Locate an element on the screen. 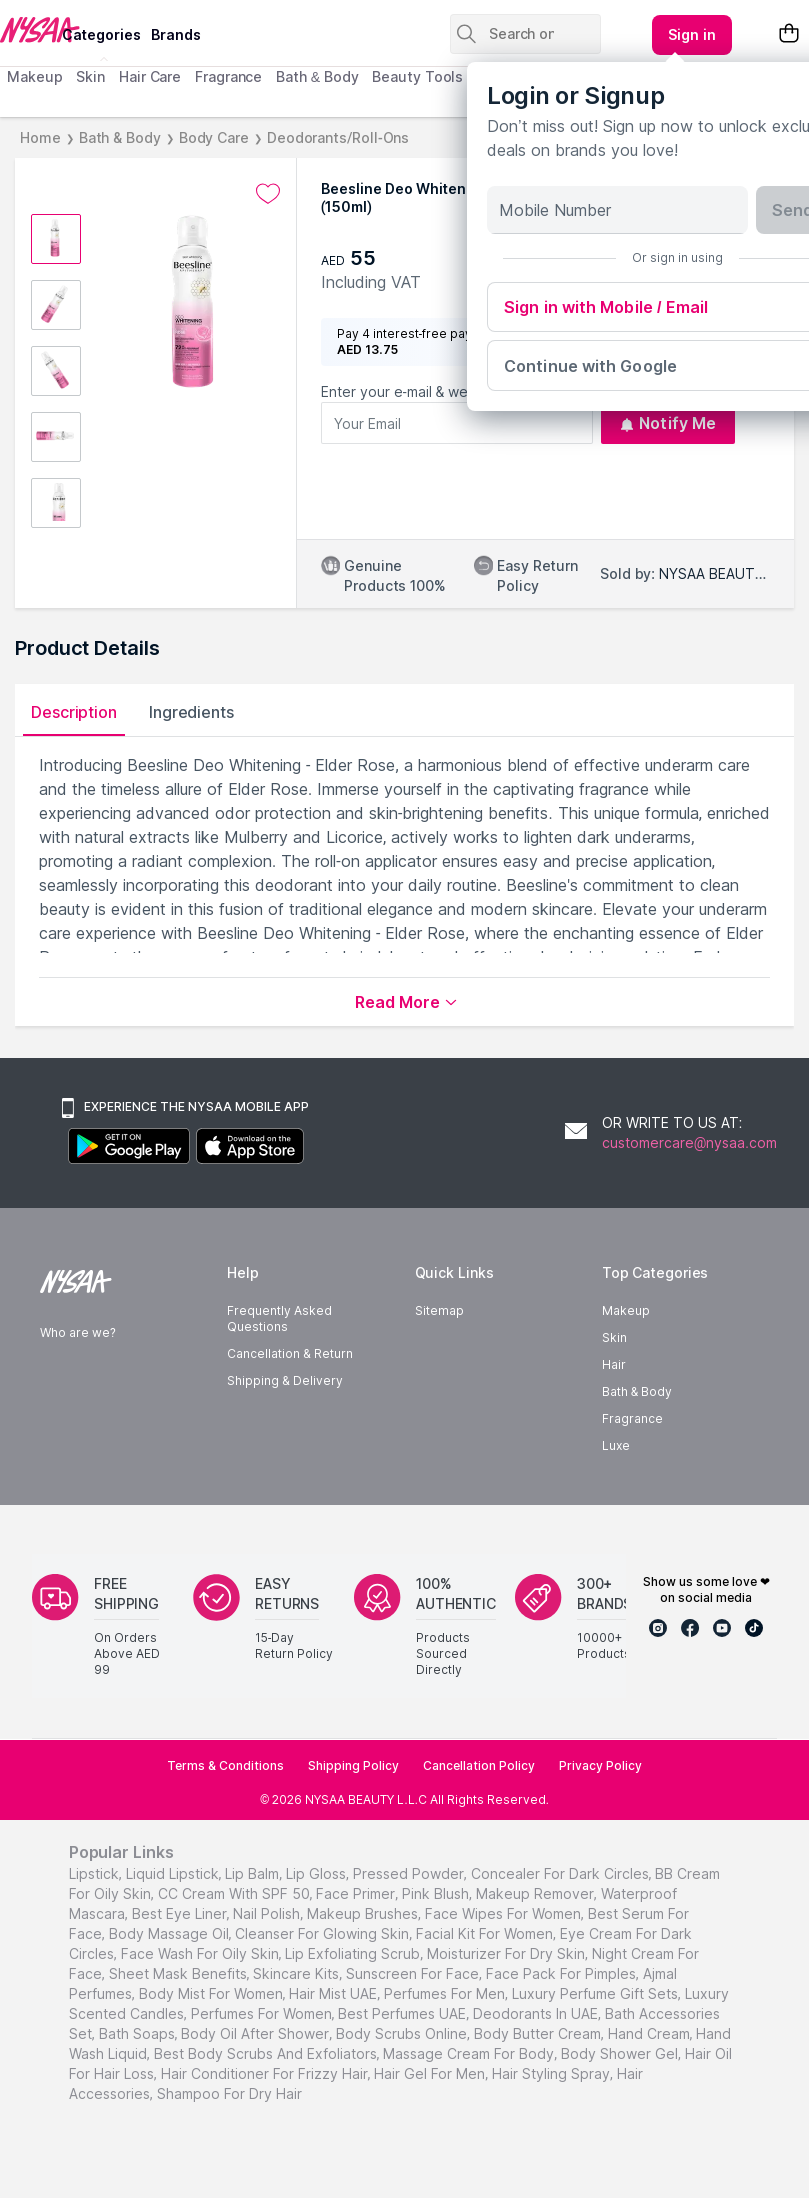 Image resolution: width=809 pixels, height=2198 pixels. Cancellation & Return is located at coordinates (289, 1353).